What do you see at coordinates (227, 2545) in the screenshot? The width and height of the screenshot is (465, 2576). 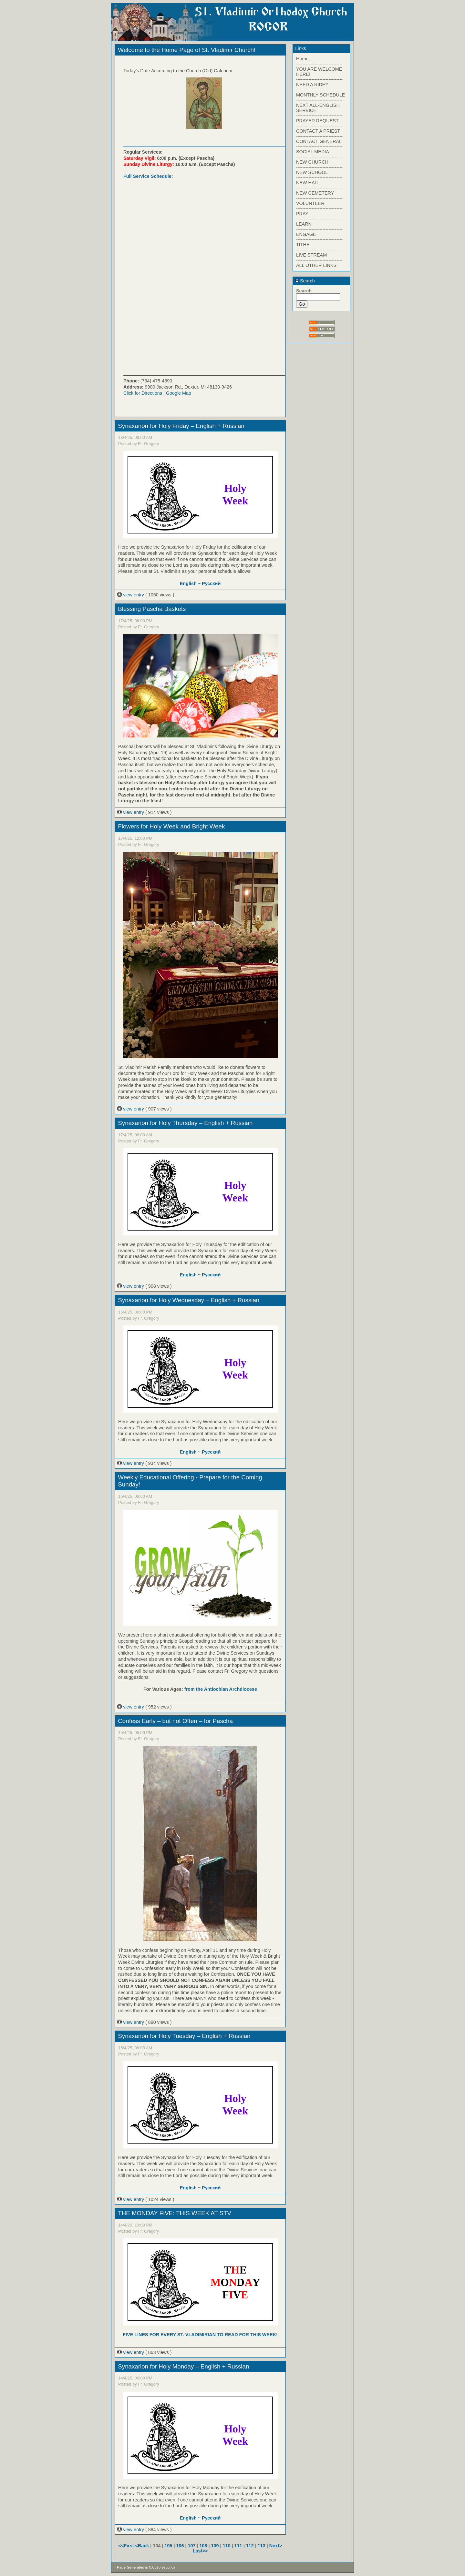 I see `110` at bounding box center [227, 2545].